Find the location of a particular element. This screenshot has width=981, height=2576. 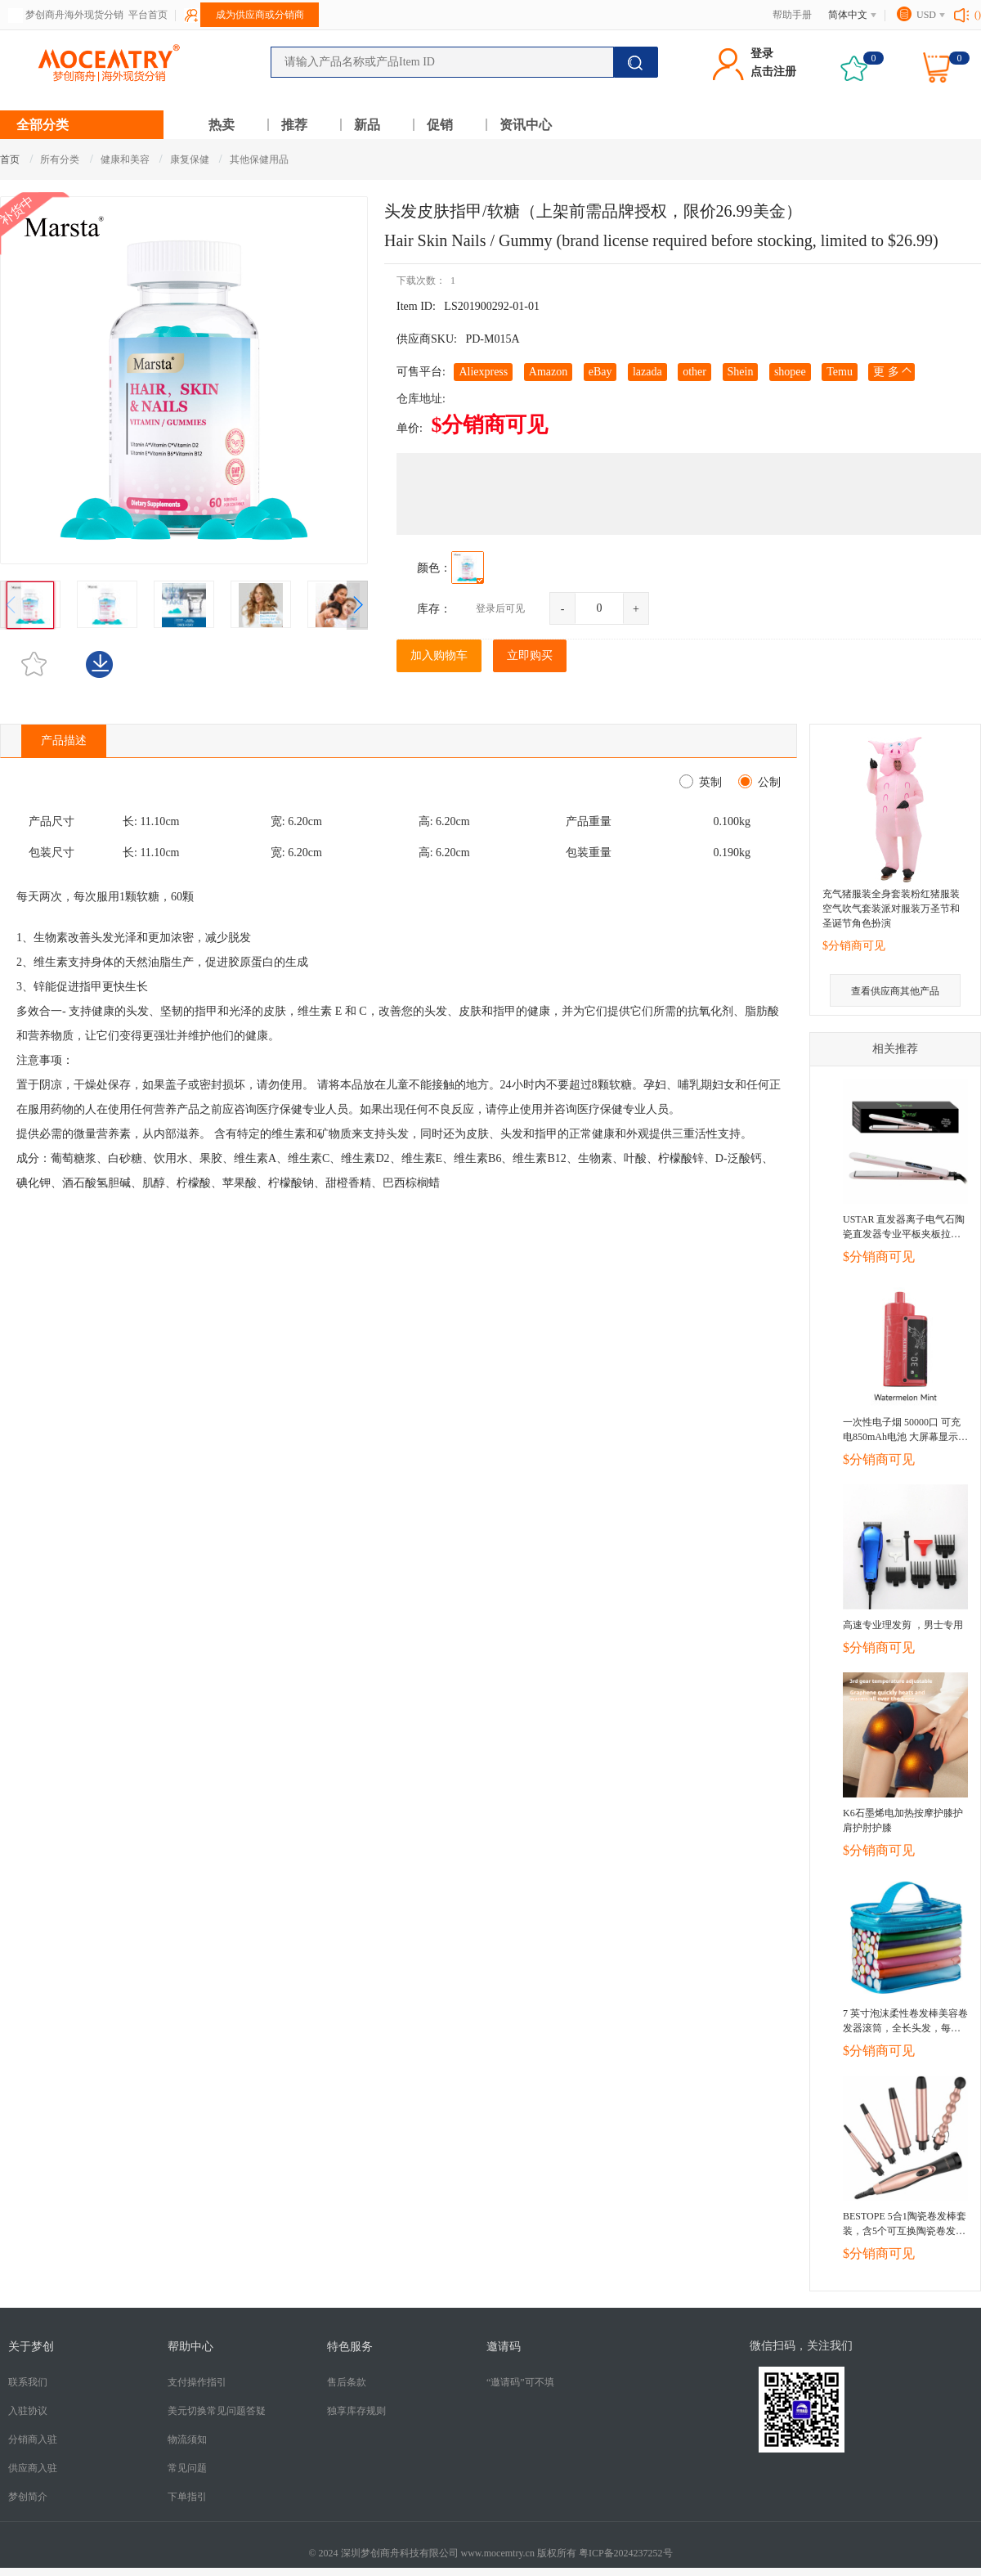

立即购买 is located at coordinates (530, 655).